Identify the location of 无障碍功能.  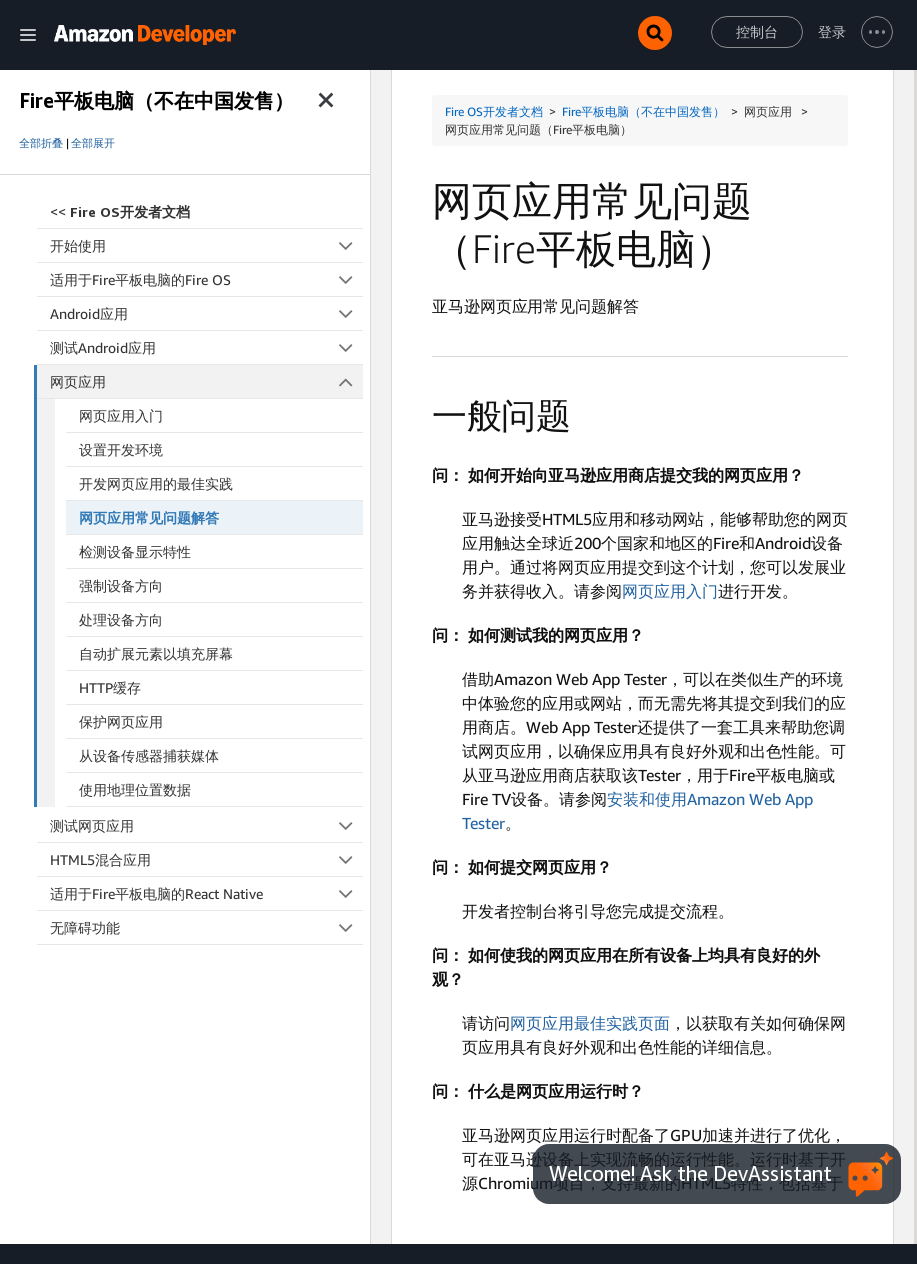
(206, 927).